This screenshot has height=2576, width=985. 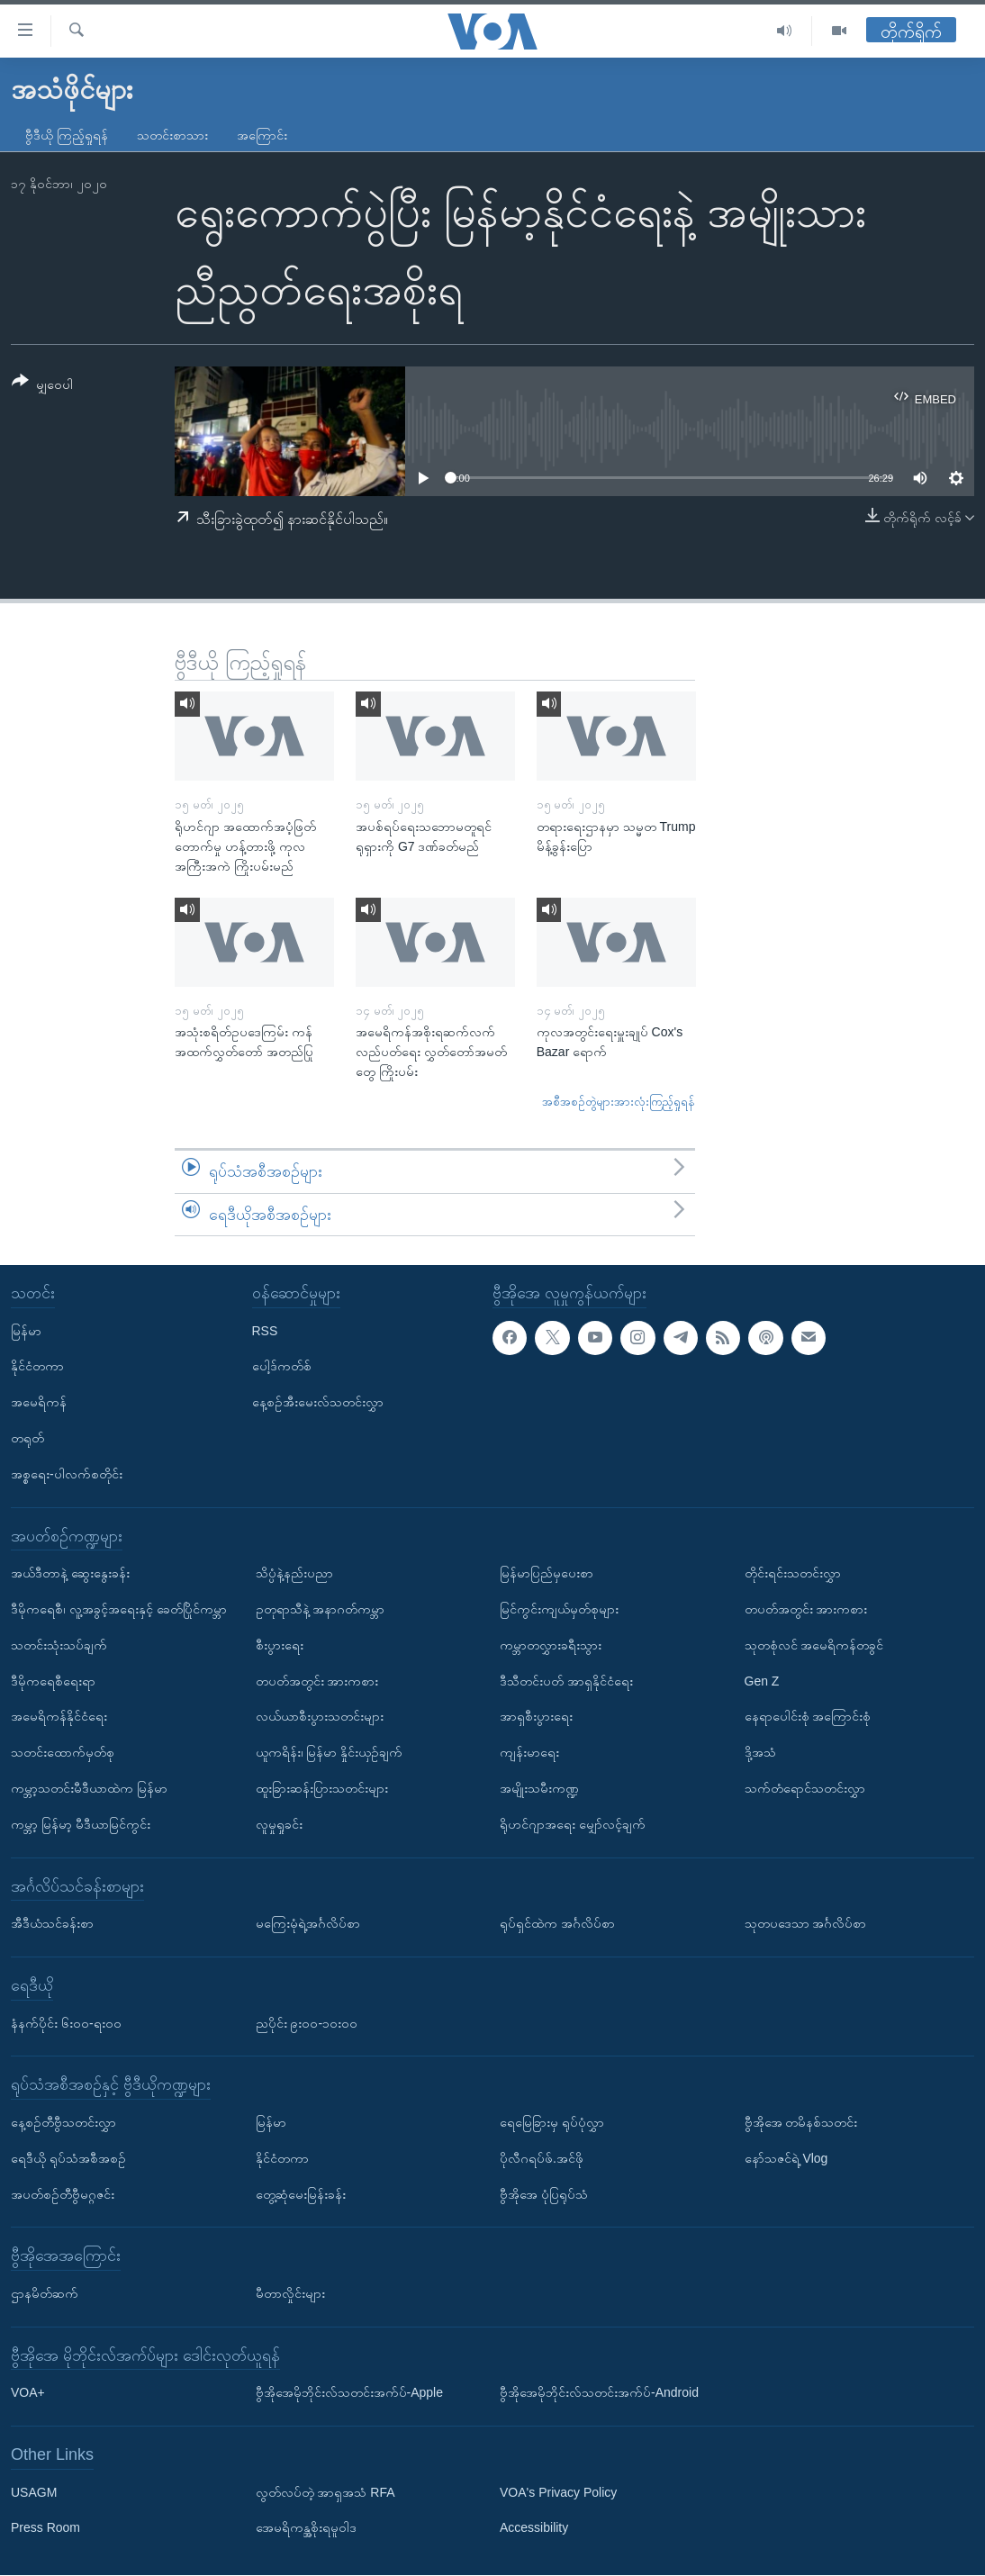 What do you see at coordinates (63, 2122) in the screenshot?
I see `နေ့စဉ်တီဗွီသတင်းလွှာ` at bounding box center [63, 2122].